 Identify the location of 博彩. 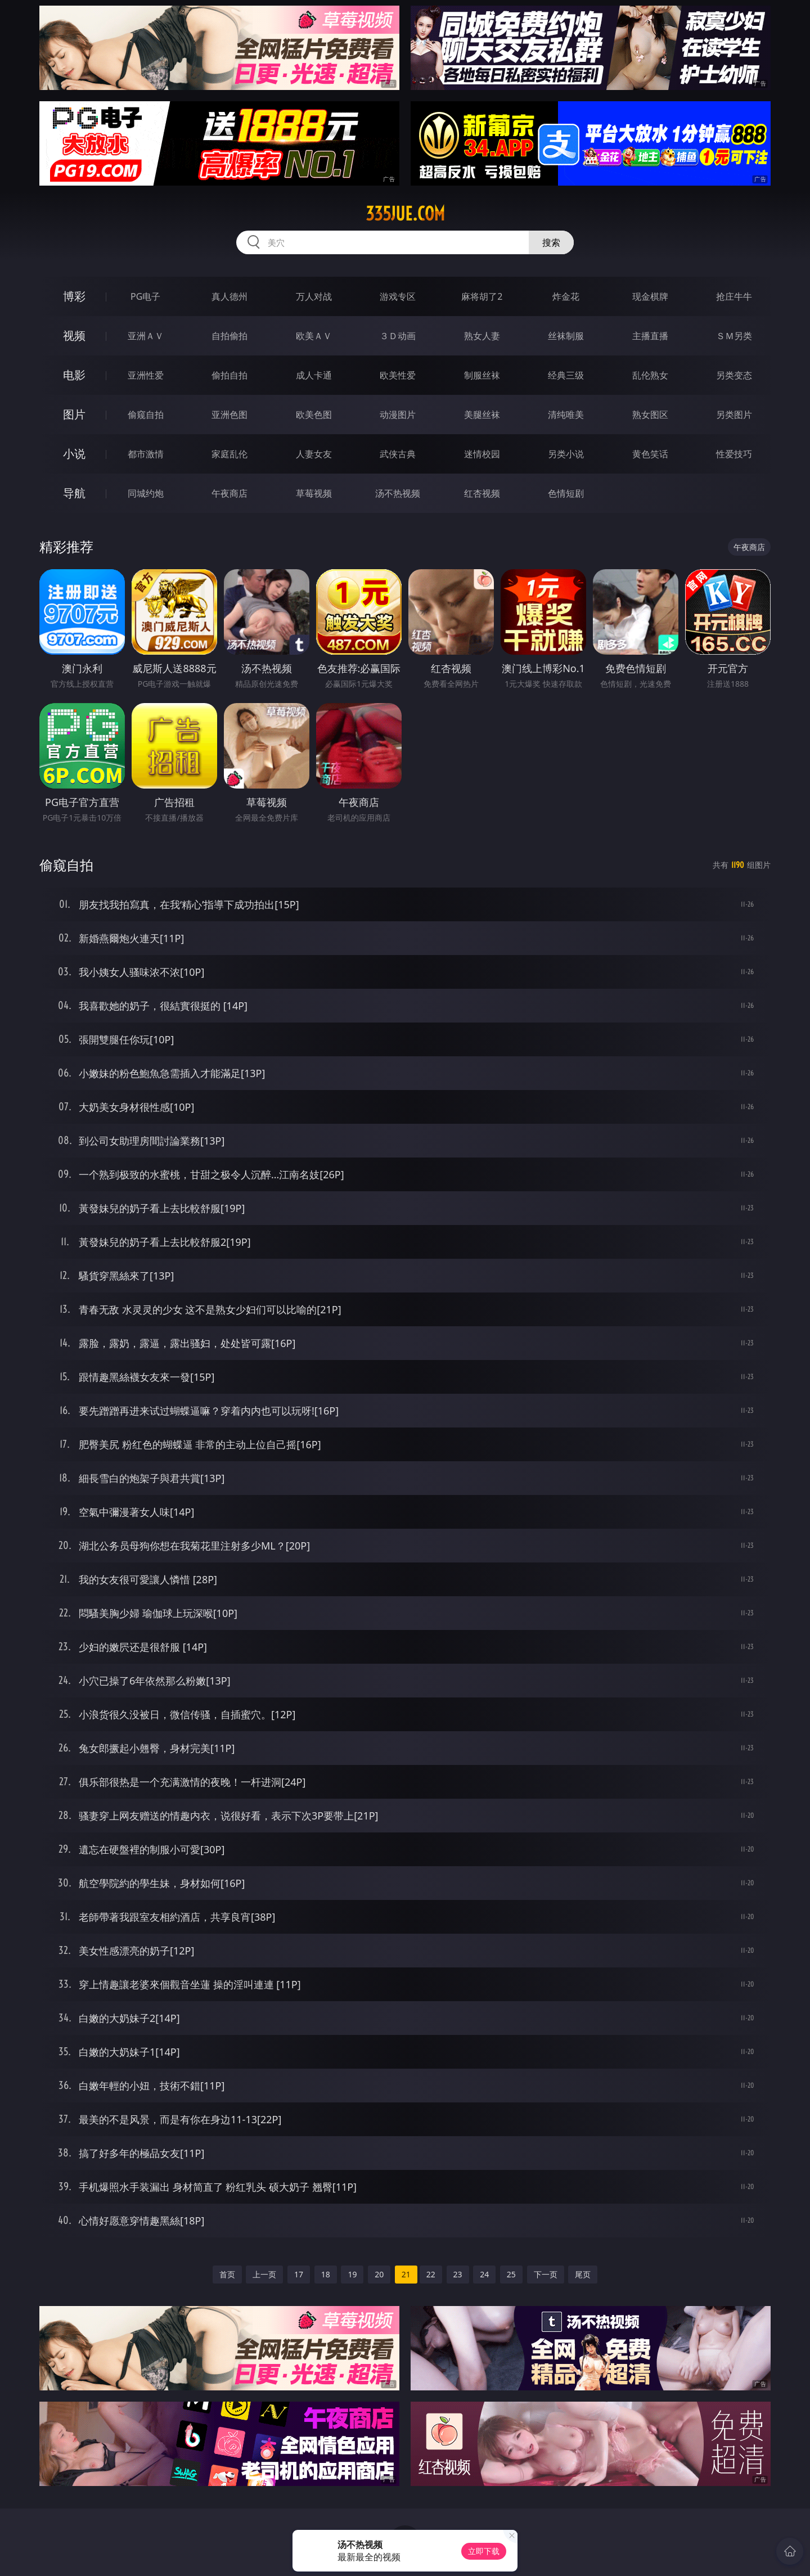
(74, 296).